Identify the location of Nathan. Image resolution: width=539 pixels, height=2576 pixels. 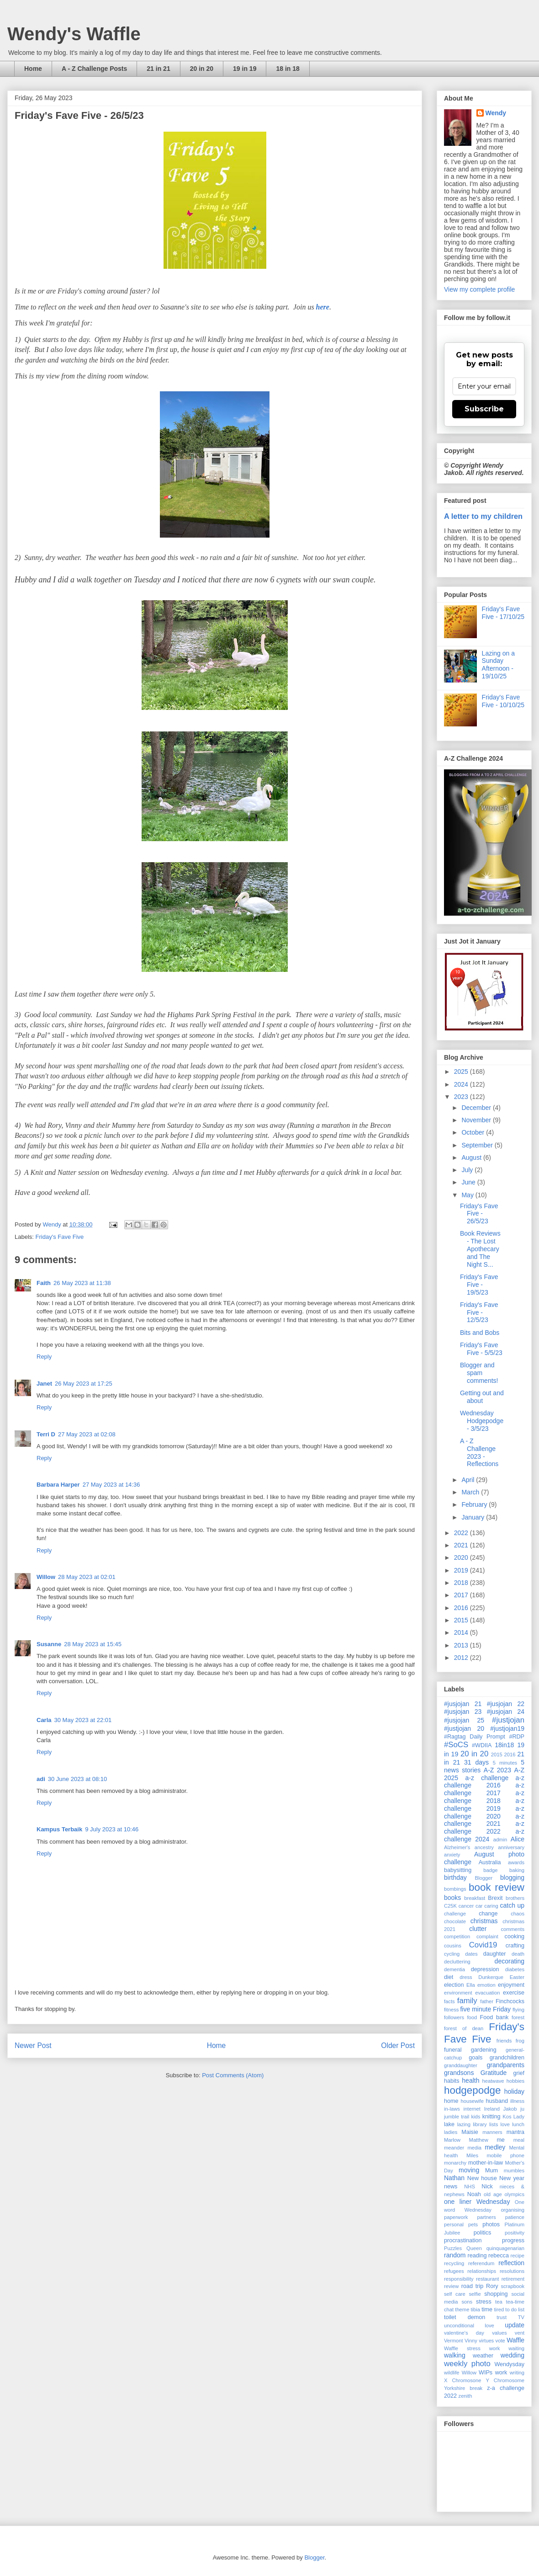
(454, 2177).